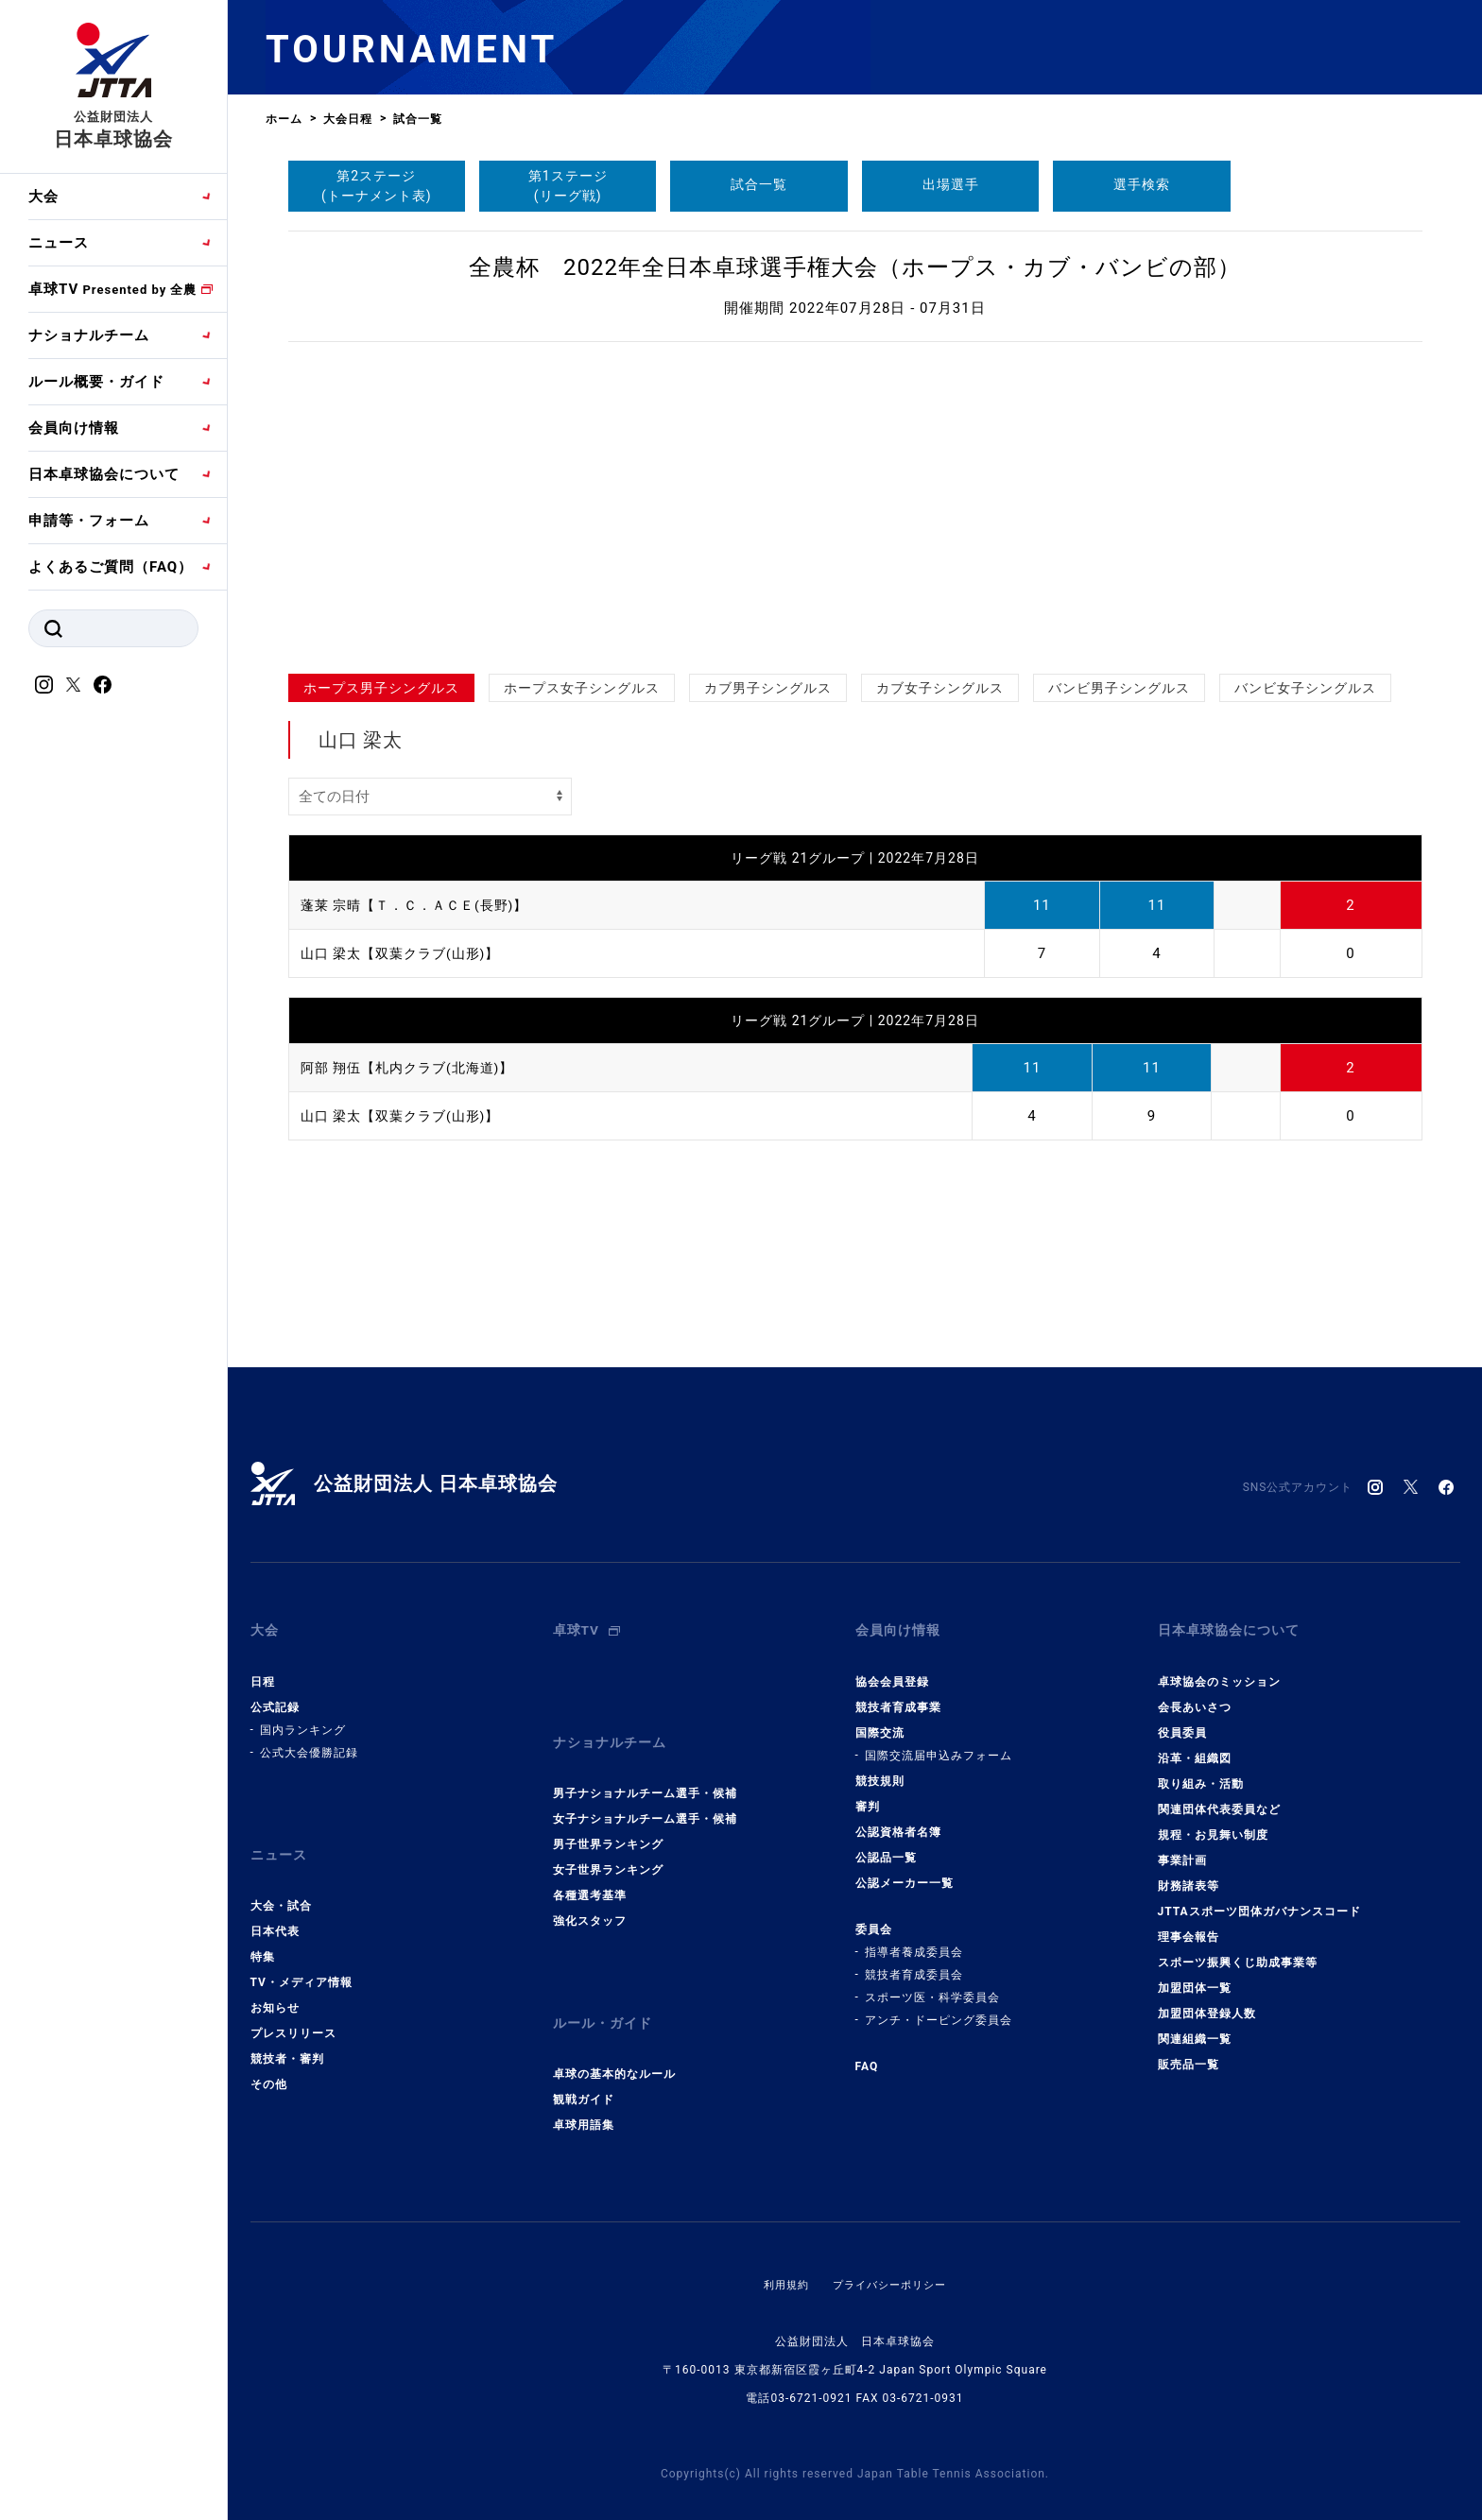 The height and width of the screenshot is (2520, 1482). Describe the element at coordinates (892, 1668) in the screenshot. I see `協会会員登録` at that location.